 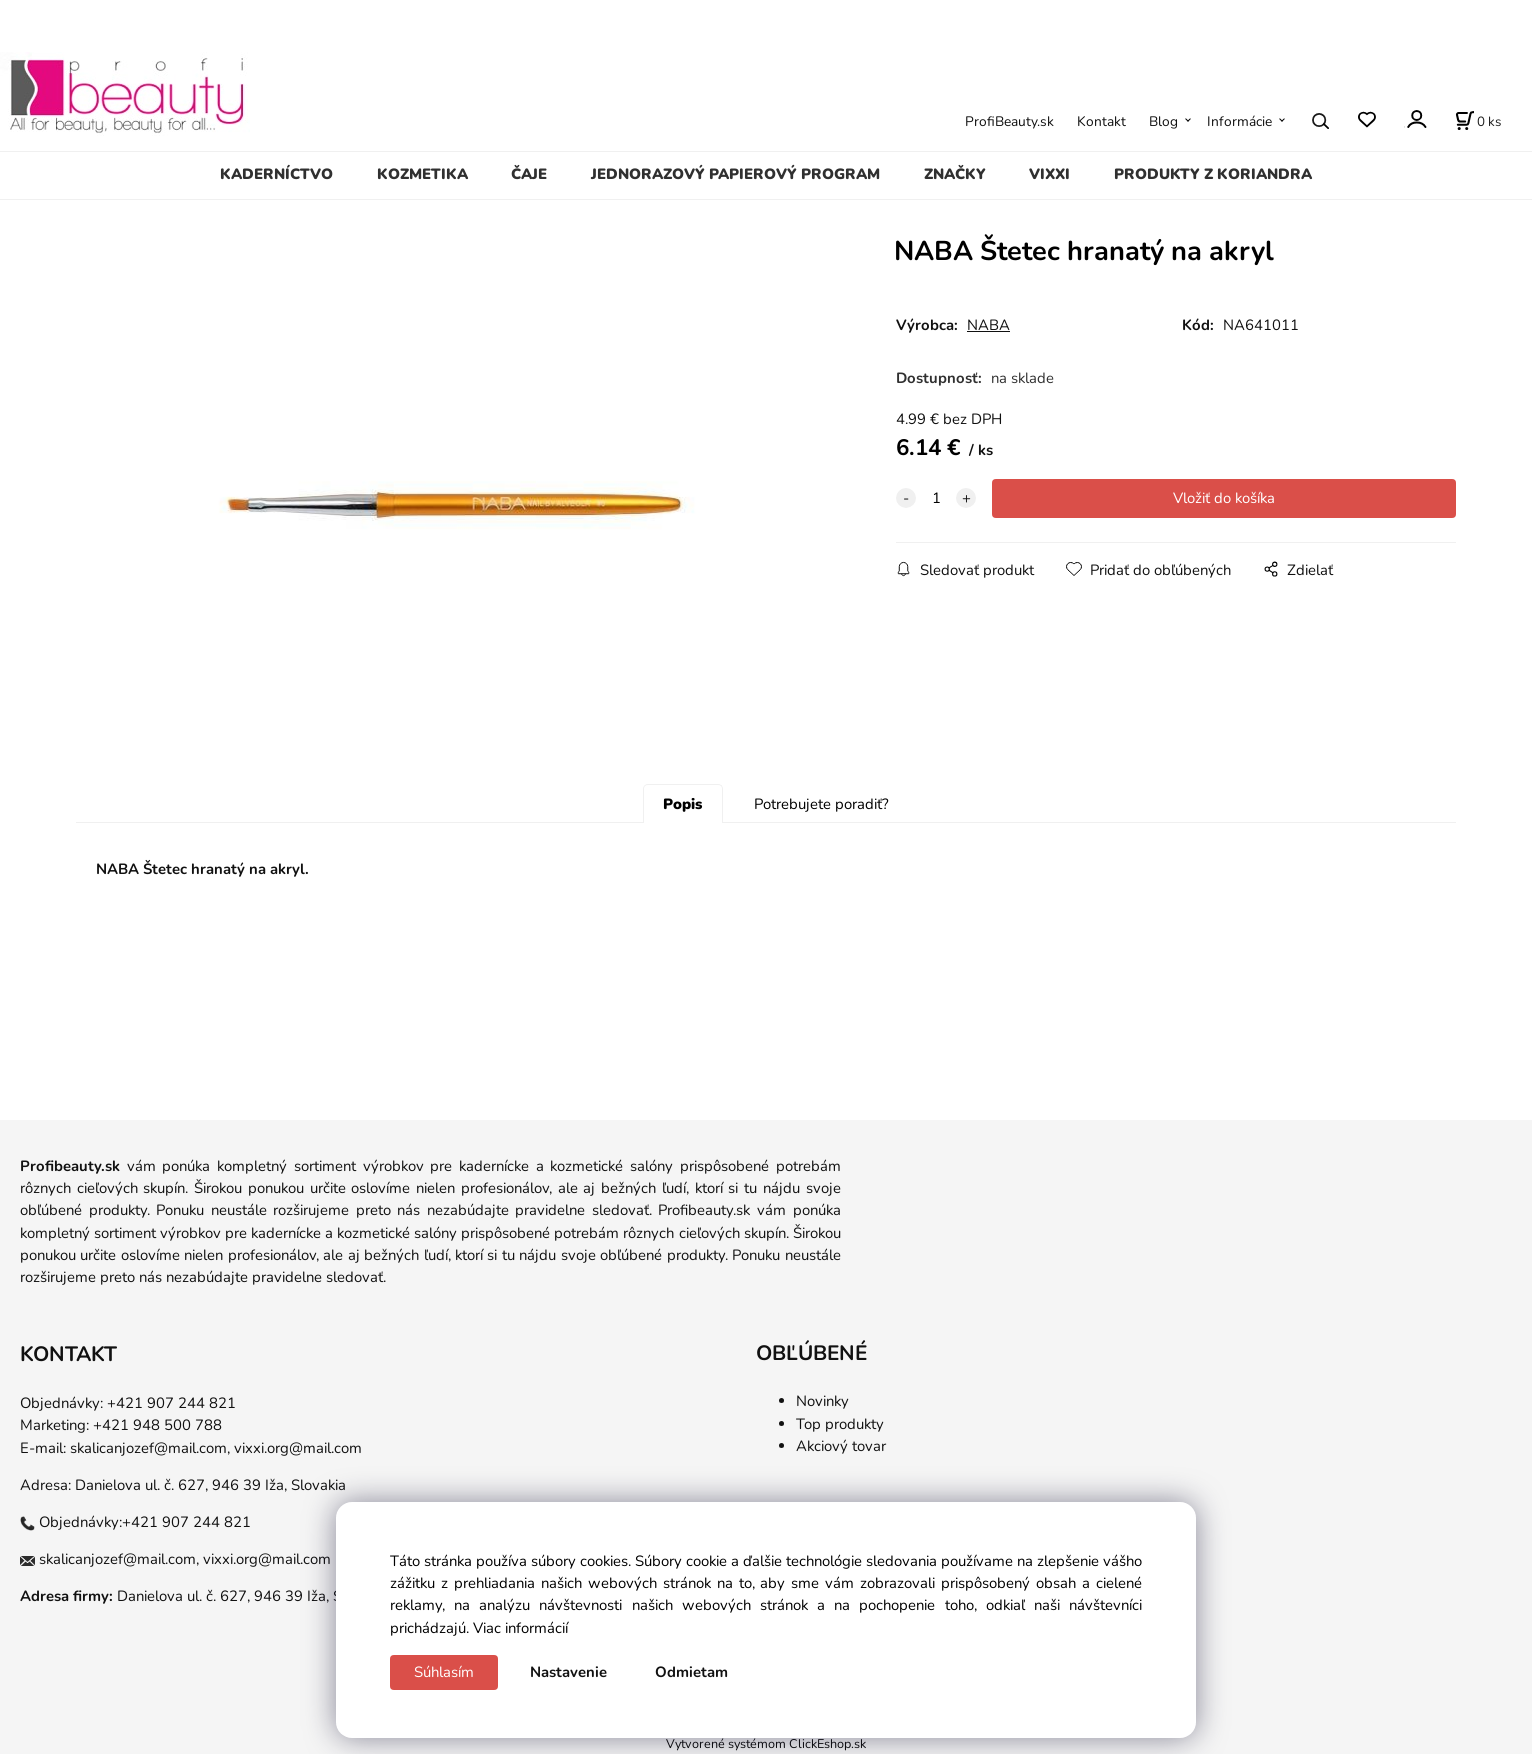 I want to click on Novinky, so click(x=822, y=1401).